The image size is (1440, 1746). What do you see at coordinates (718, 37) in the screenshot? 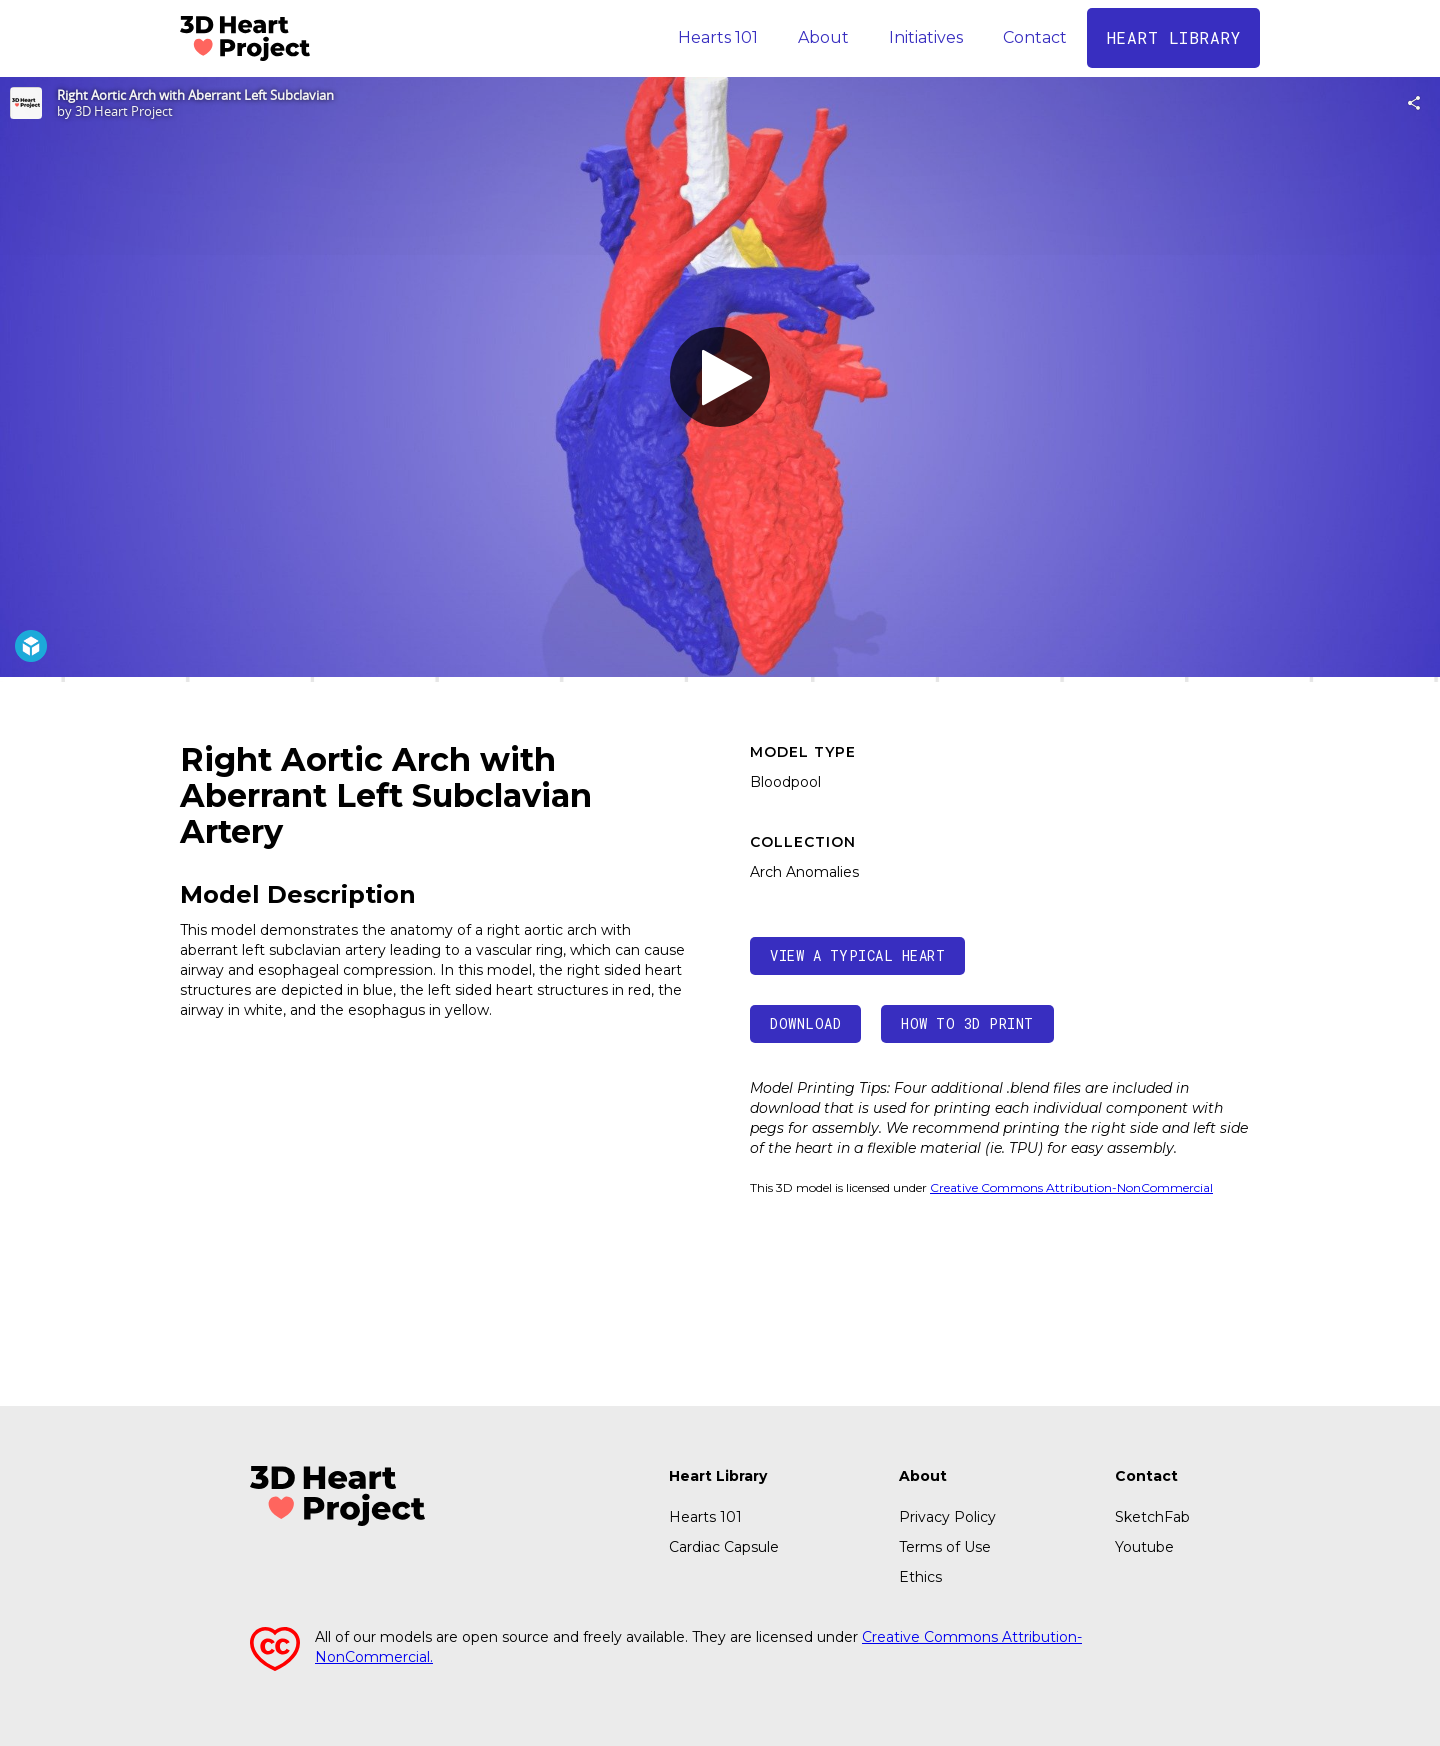
I see `Hearts 101` at bounding box center [718, 37].